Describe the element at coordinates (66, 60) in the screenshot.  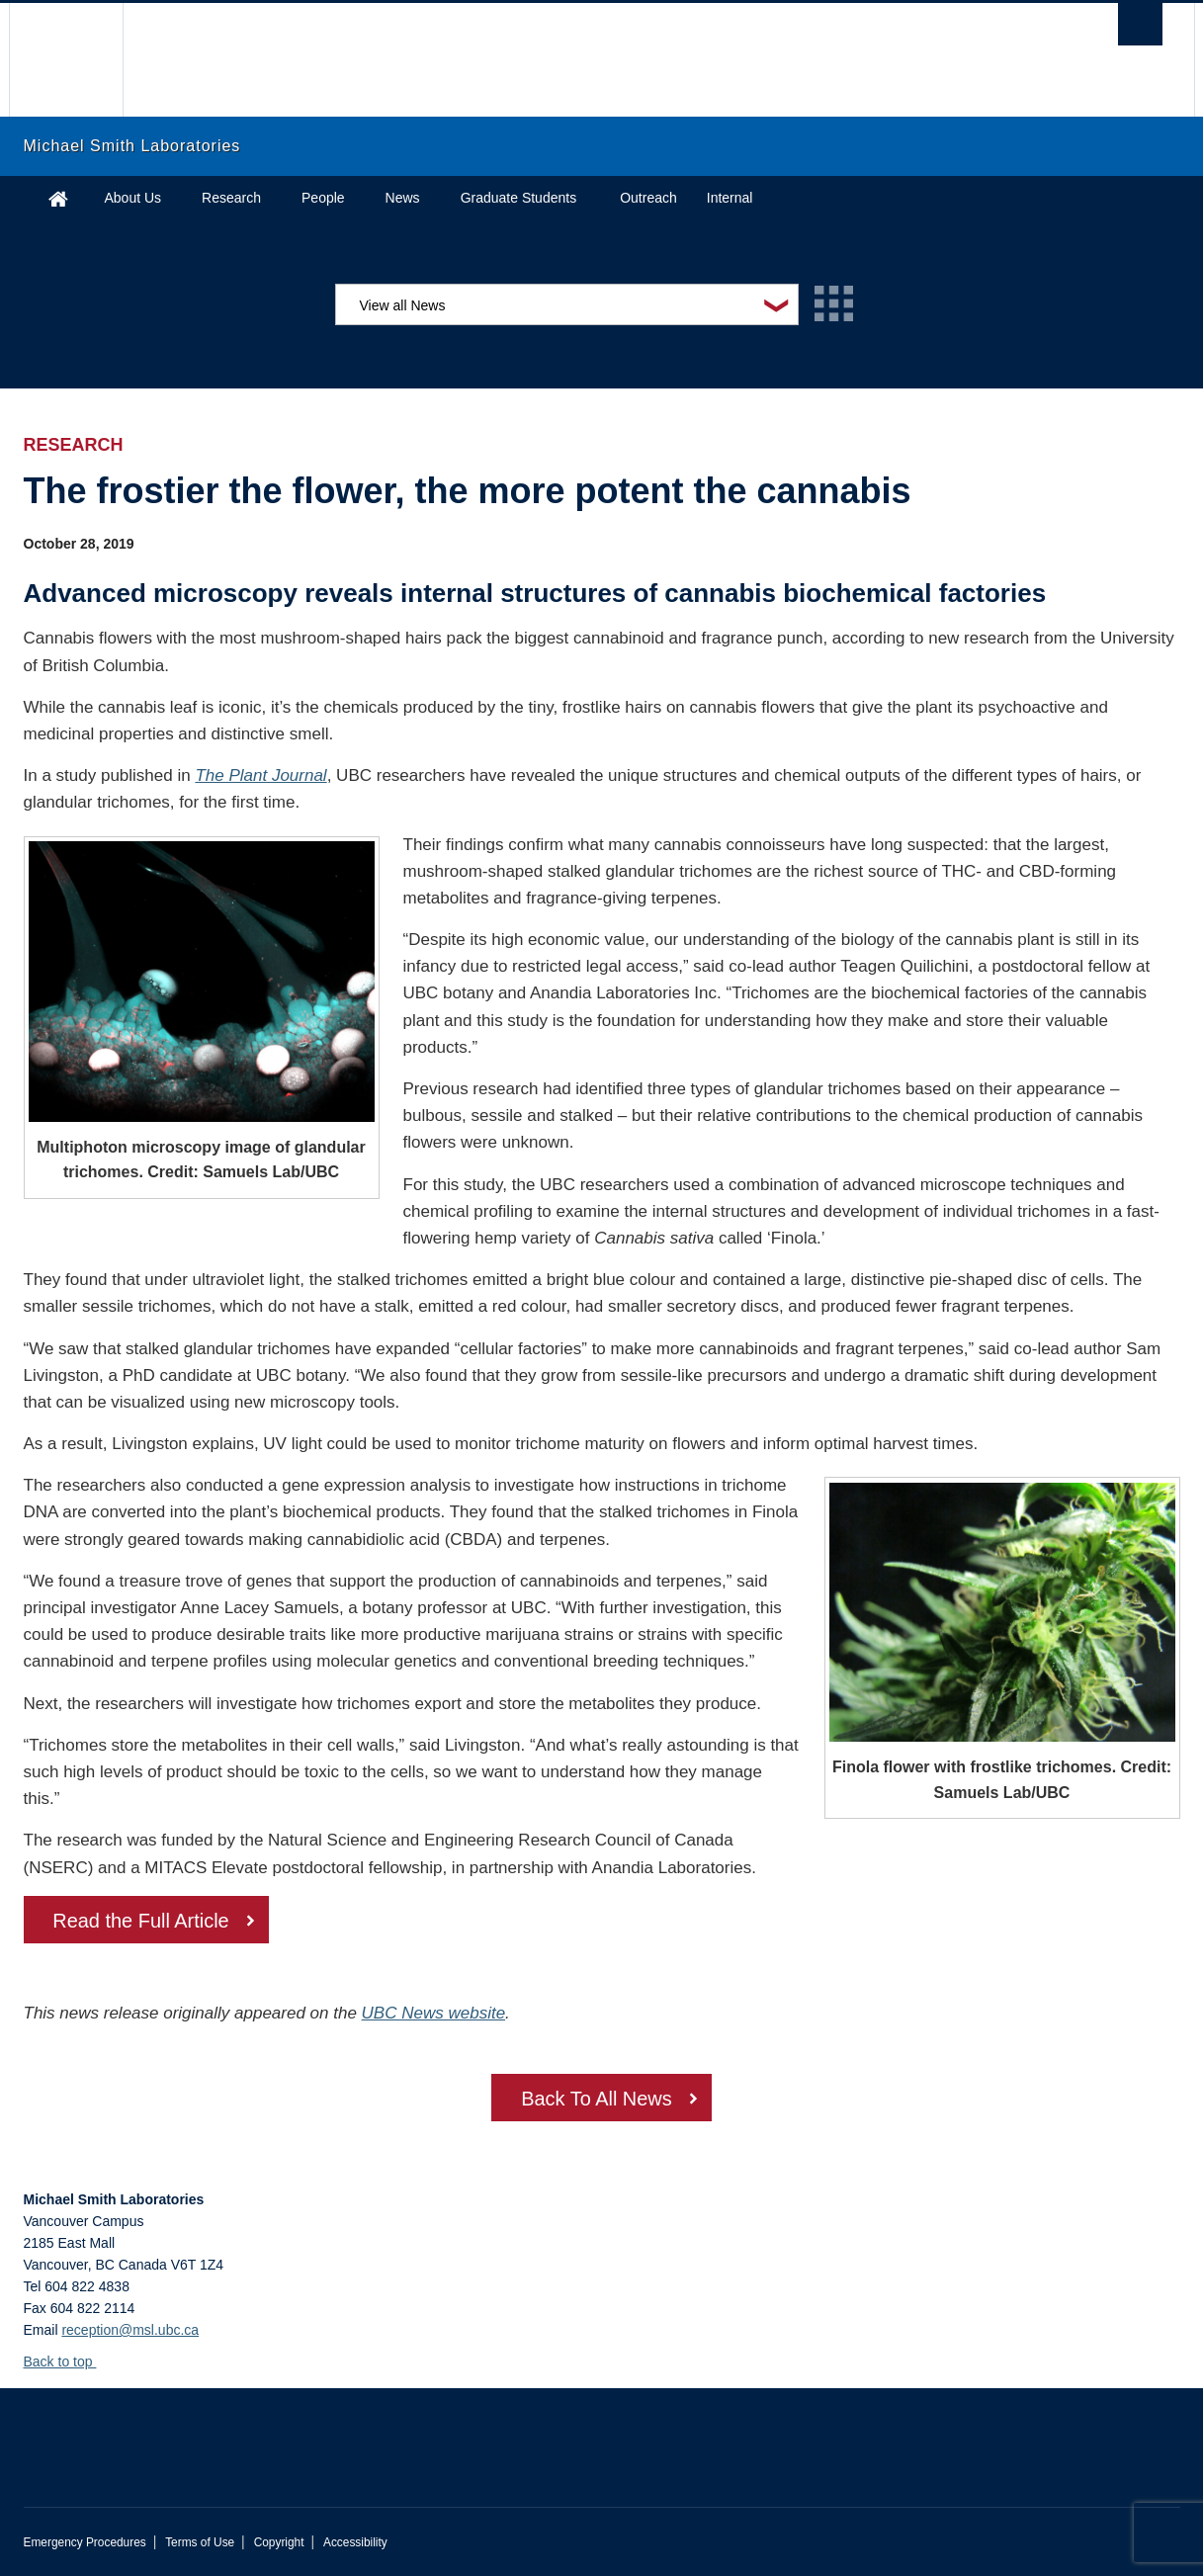
I see `The University of British Columbia` at that location.